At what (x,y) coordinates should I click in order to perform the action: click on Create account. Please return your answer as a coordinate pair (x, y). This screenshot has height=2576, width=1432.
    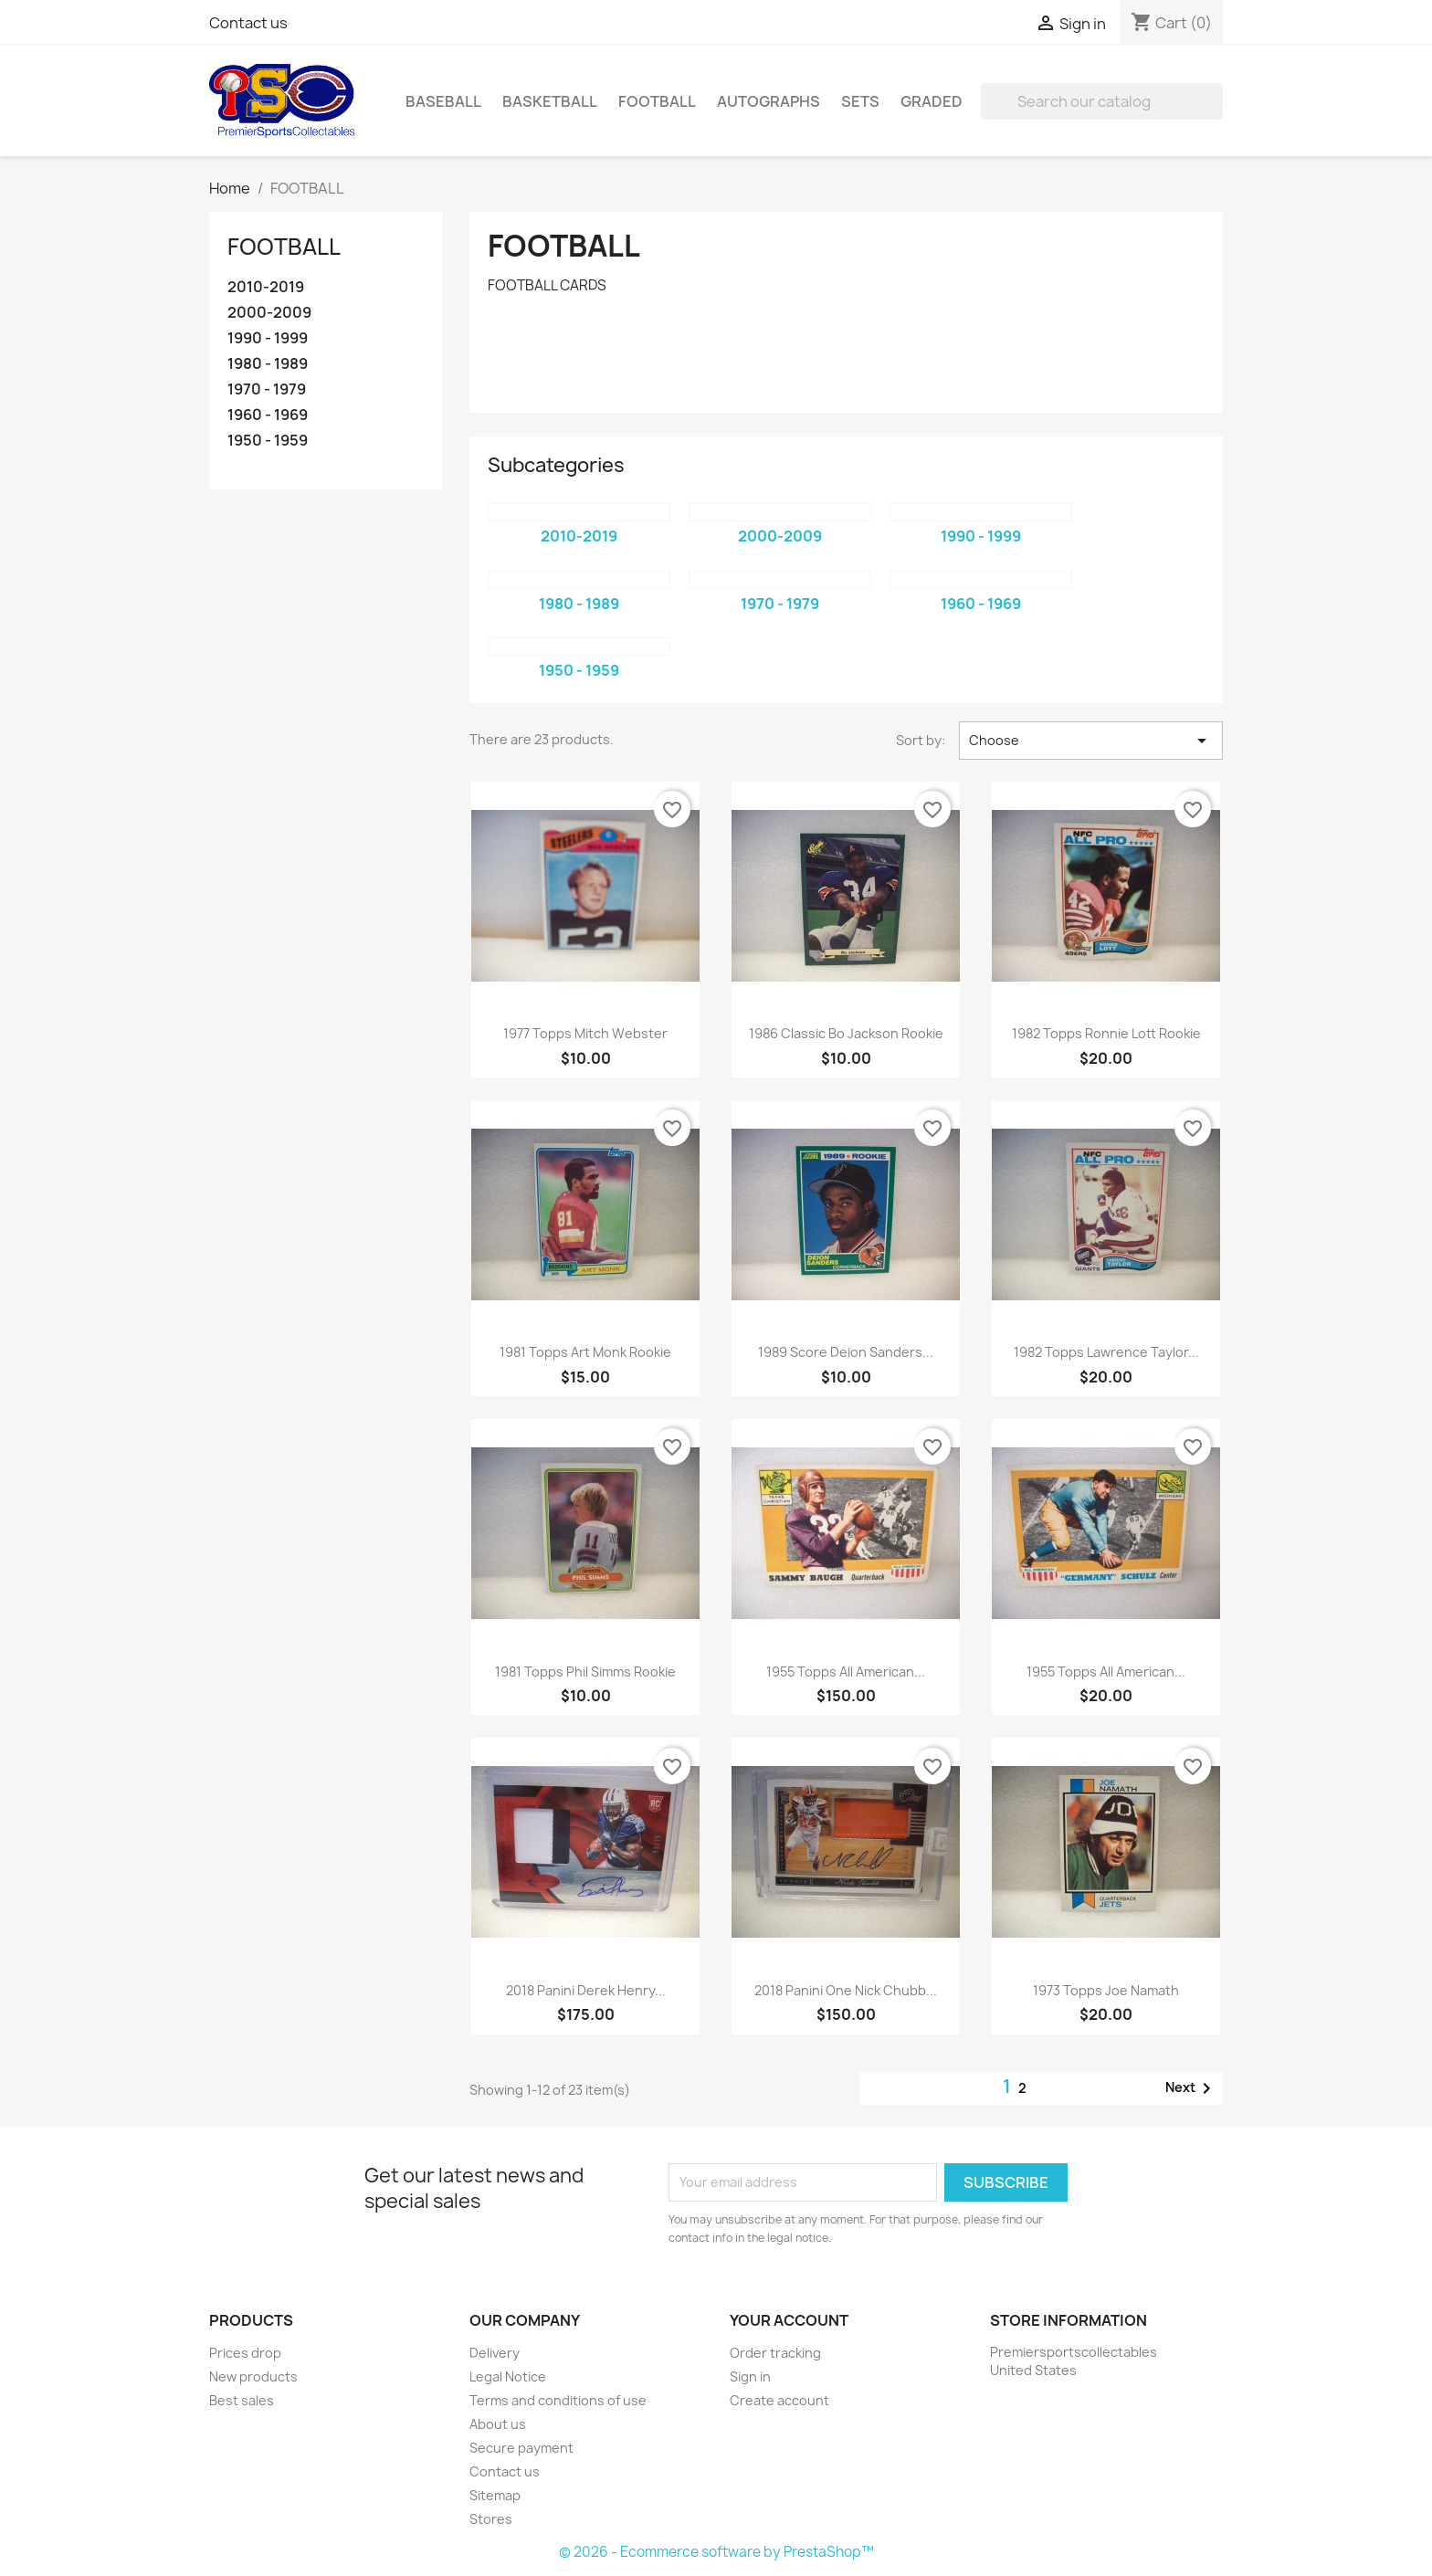
    Looking at the image, I should click on (779, 2400).